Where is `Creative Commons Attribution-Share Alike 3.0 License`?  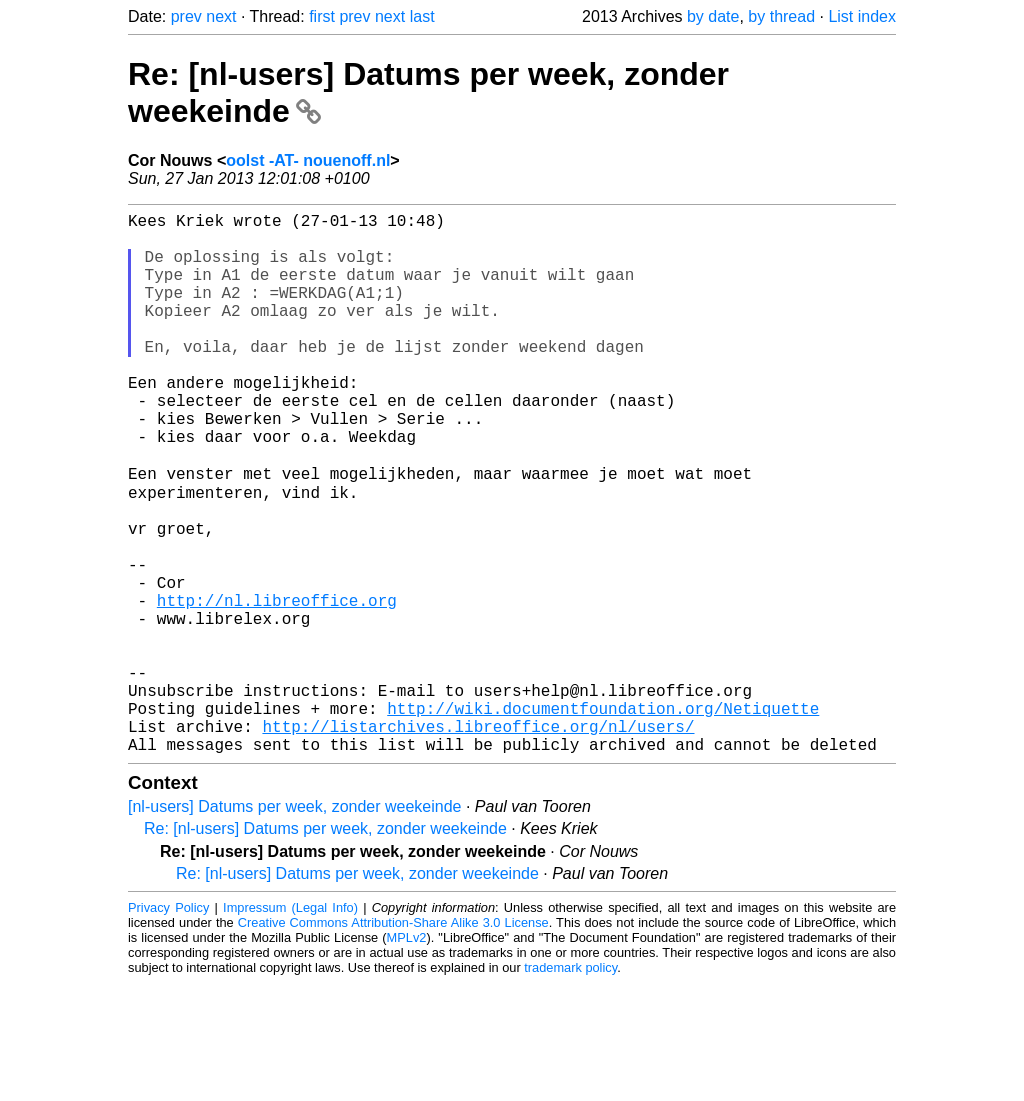
Creative Commons Attribution-Share Alike 3.0 License is located at coordinates (393, 1040).